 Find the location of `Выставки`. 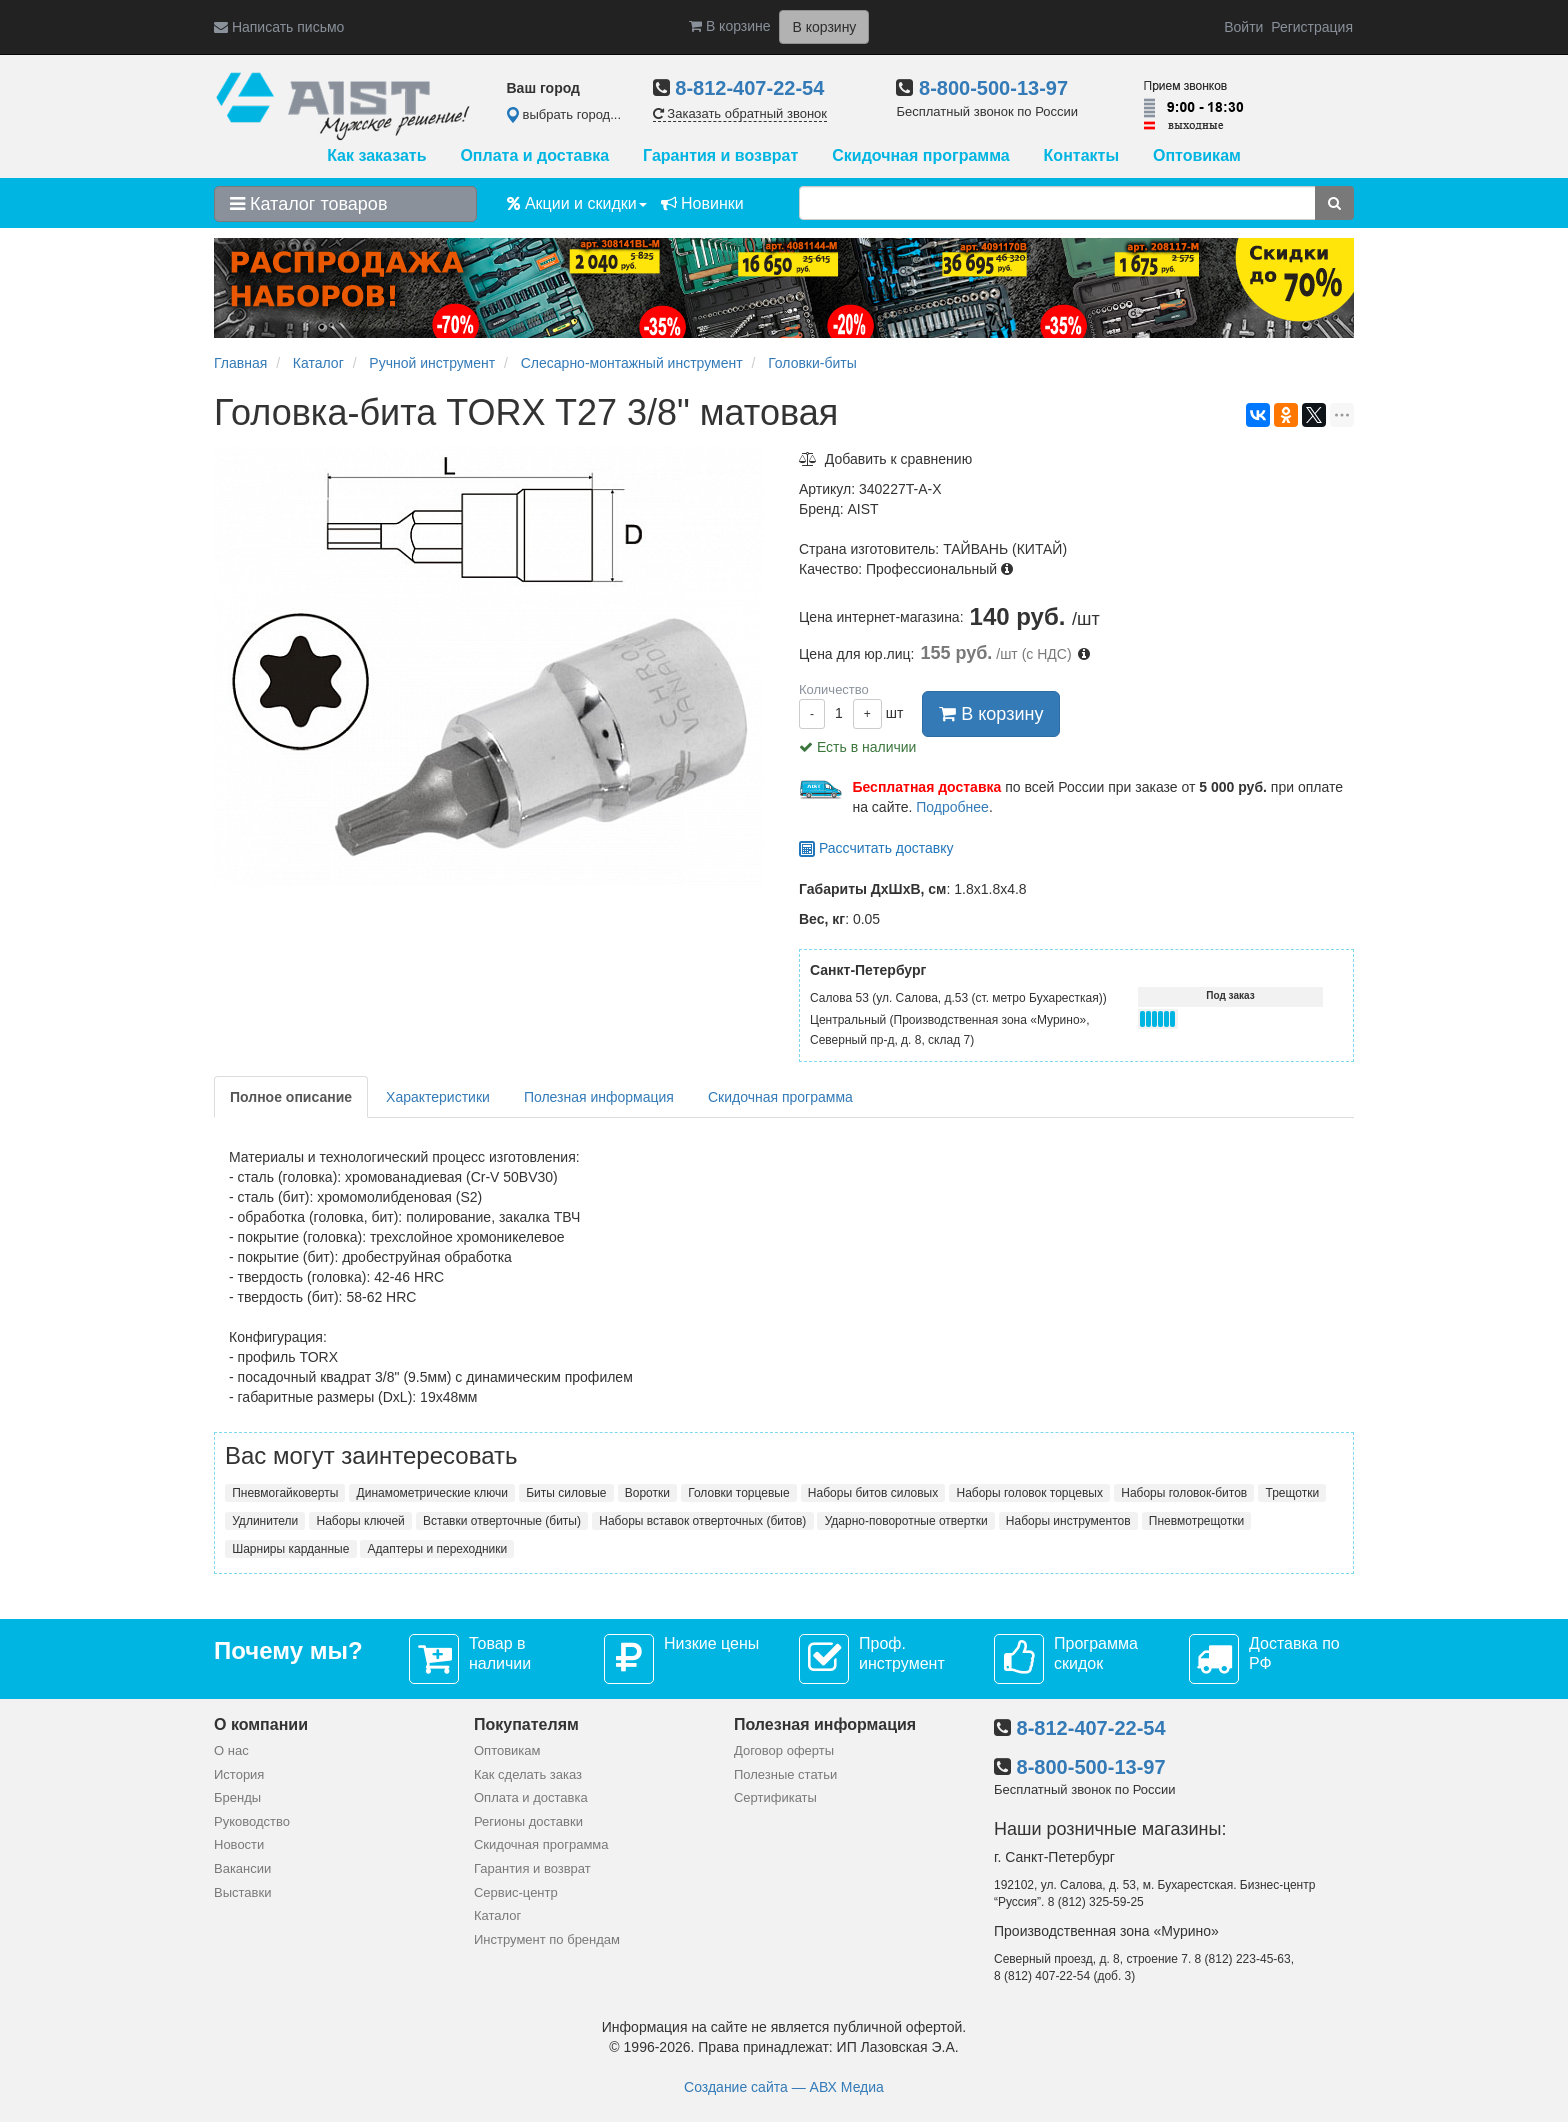

Выставки is located at coordinates (242, 1892).